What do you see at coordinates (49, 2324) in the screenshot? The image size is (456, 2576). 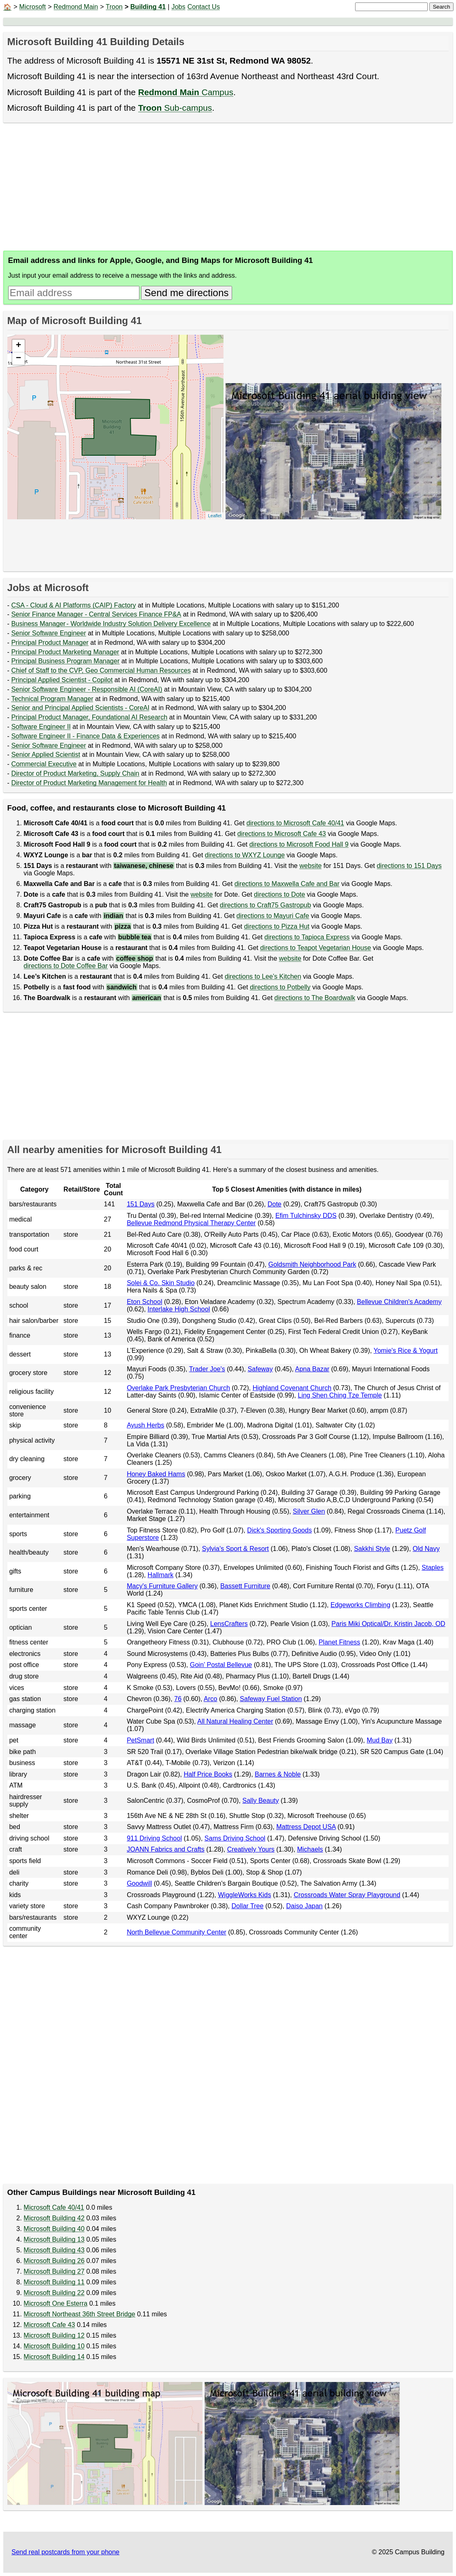 I see `Microsoft Cafe 43` at bounding box center [49, 2324].